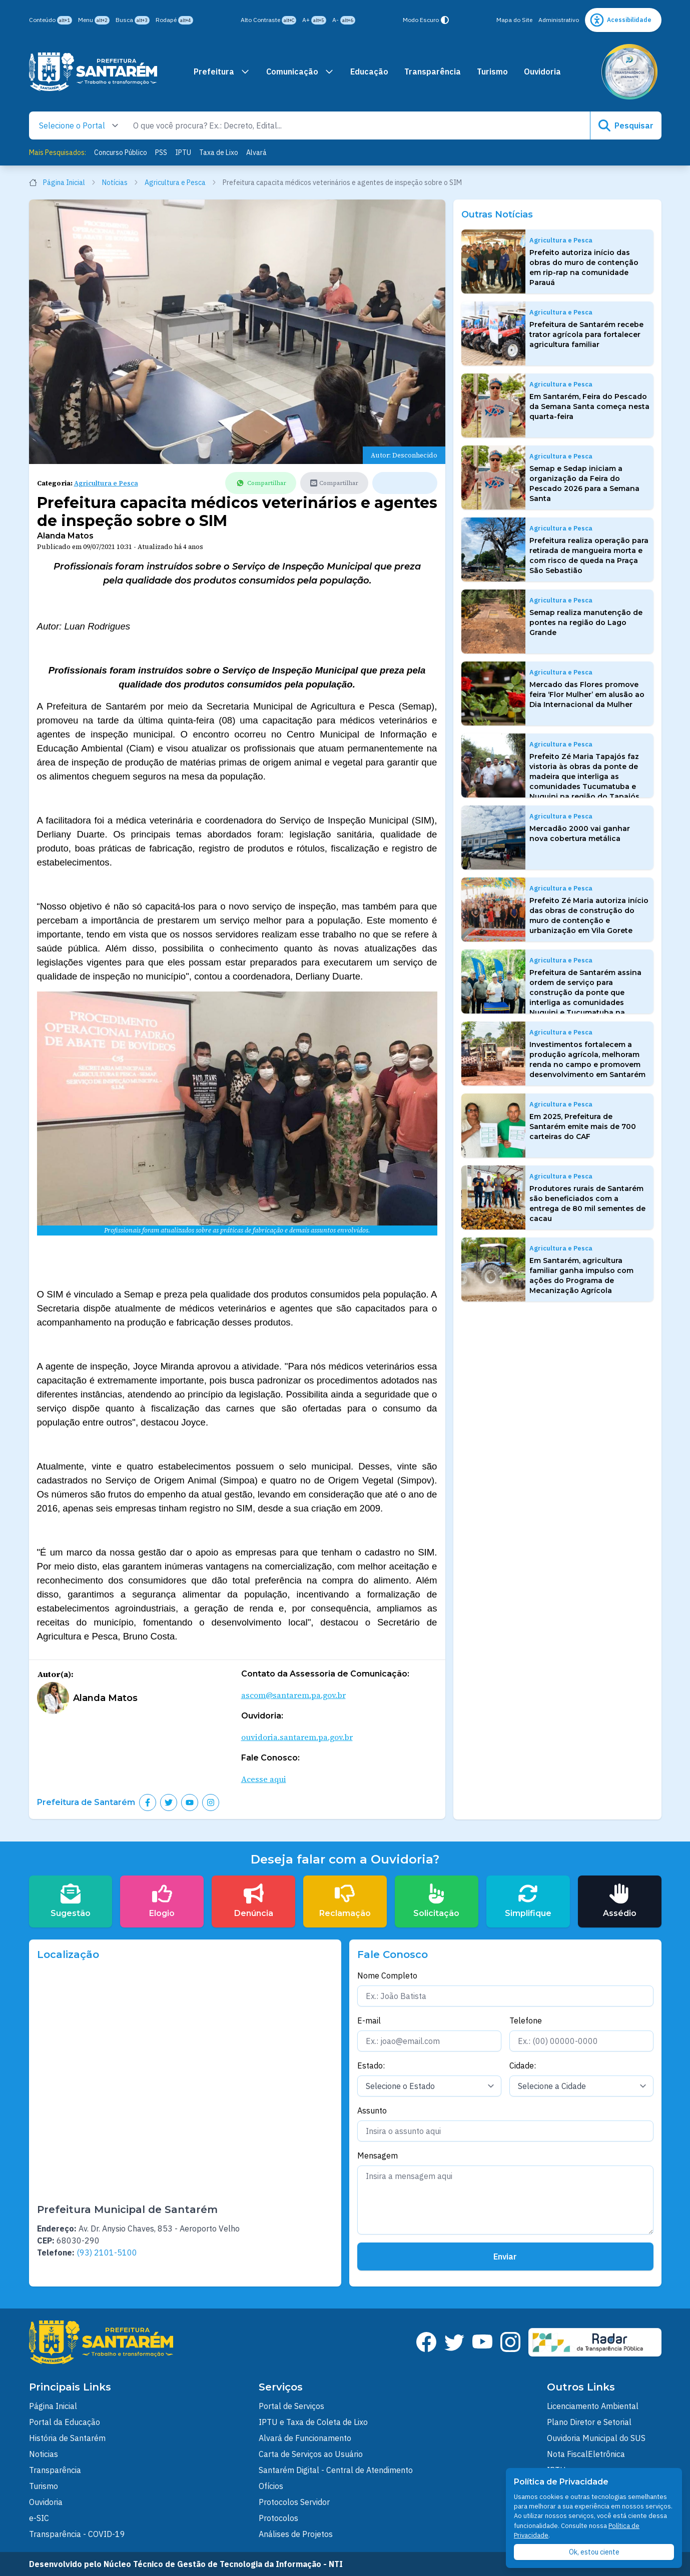 This screenshot has height=2576, width=690. I want to click on Cidade:, so click(522, 2065).